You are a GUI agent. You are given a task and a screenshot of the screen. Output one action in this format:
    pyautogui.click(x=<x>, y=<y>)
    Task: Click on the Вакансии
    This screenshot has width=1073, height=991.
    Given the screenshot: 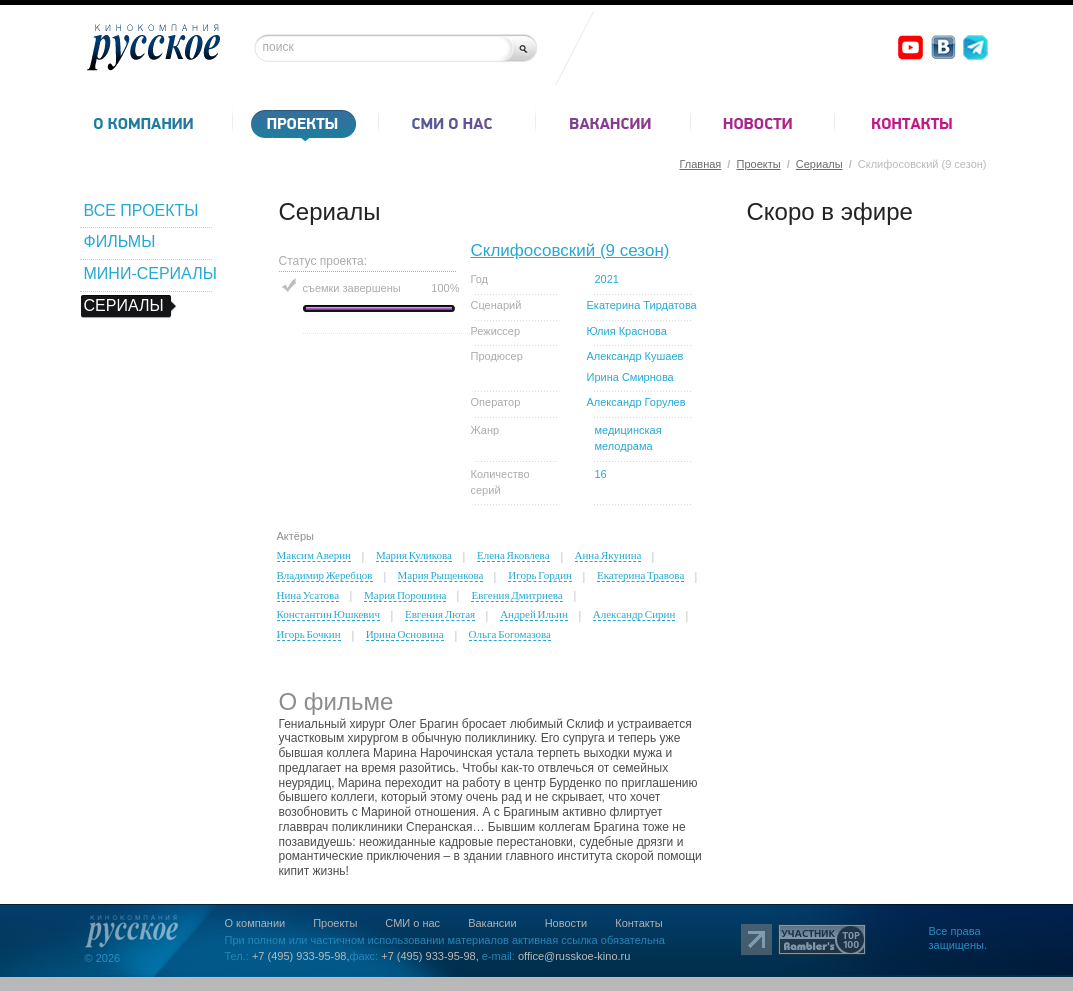 What is the action you would take?
    pyautogui.click(x=492, y=923)
    